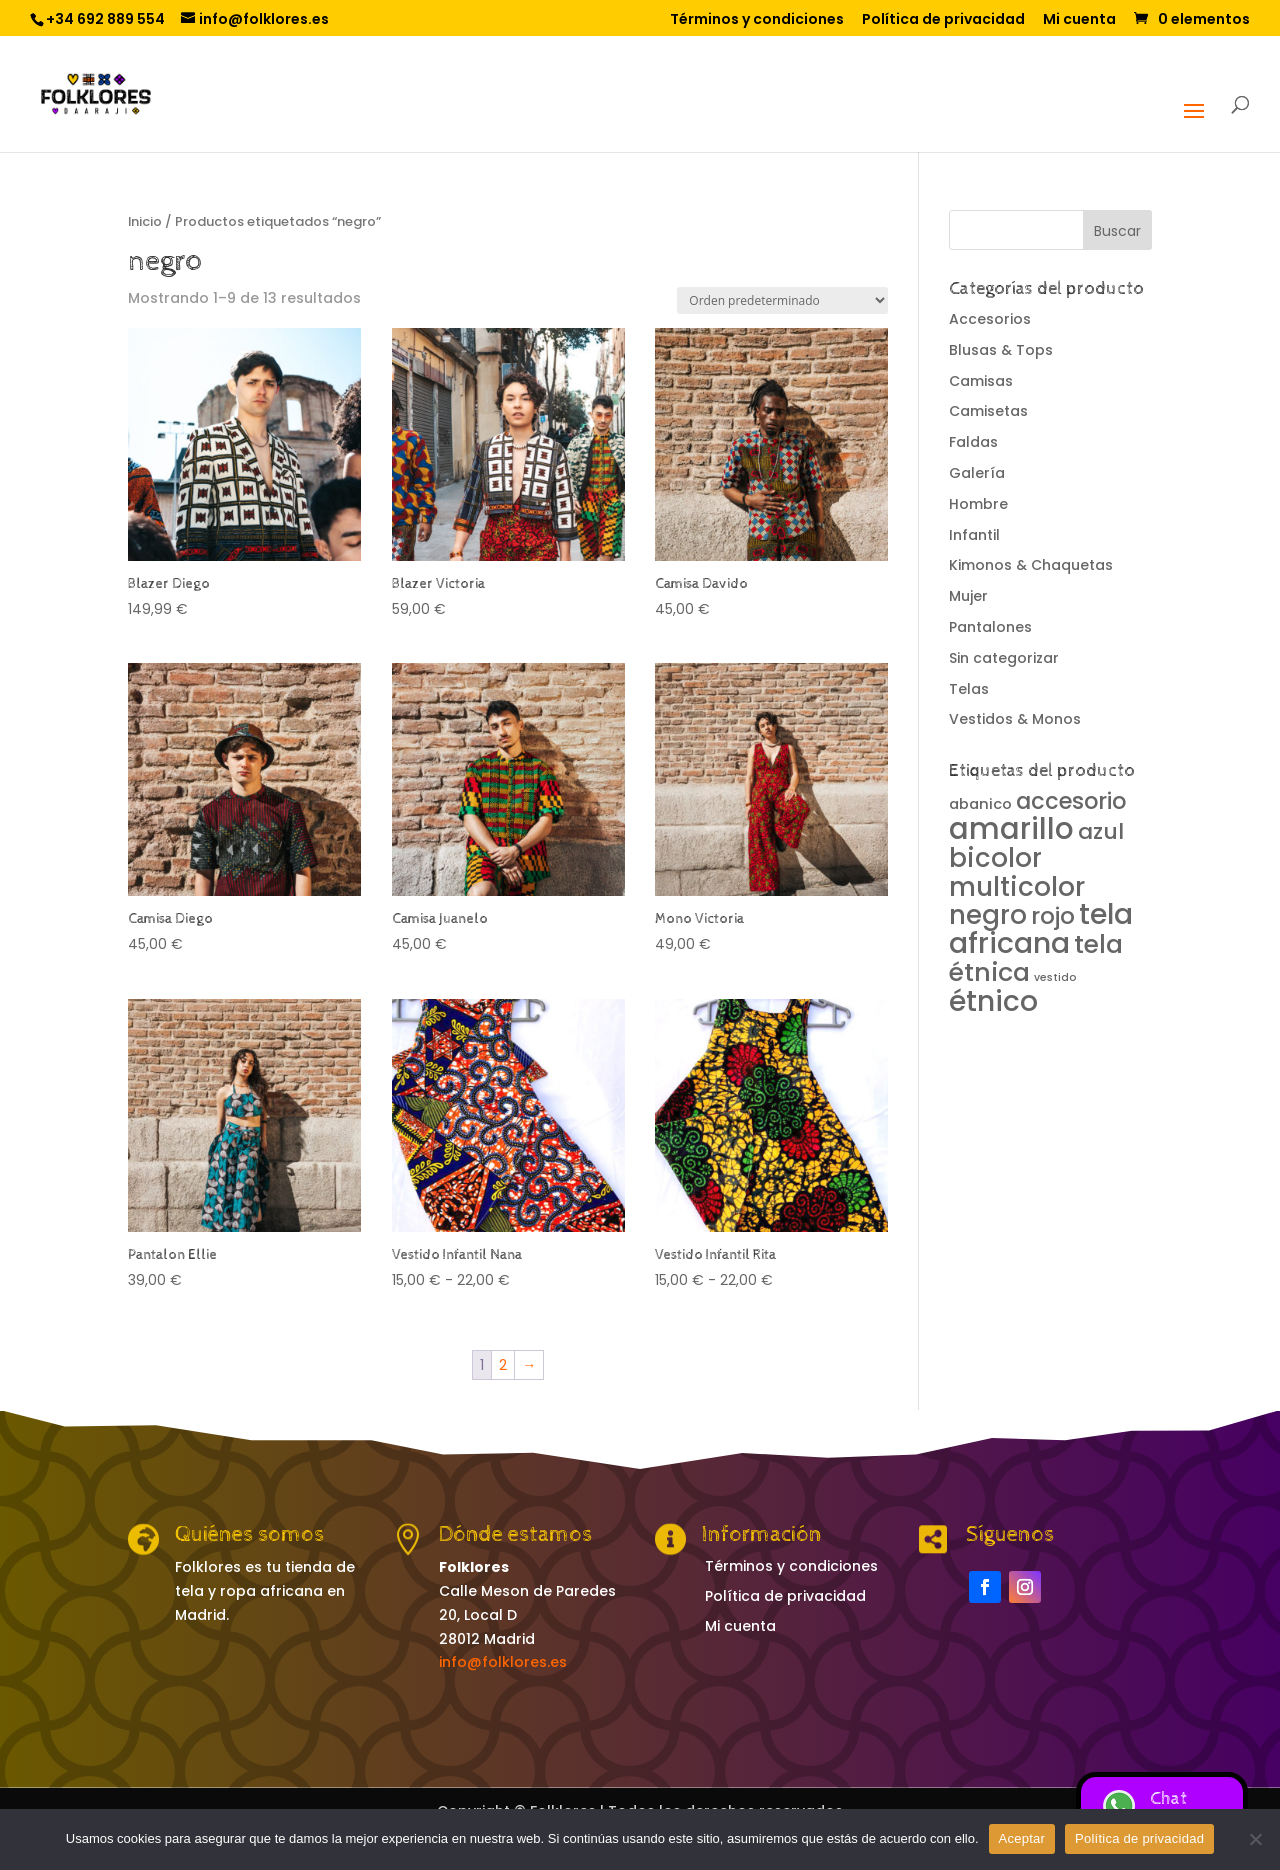 This screenshot has height=1870, width=1280. I want to click on Hombre, so click(978, 504).